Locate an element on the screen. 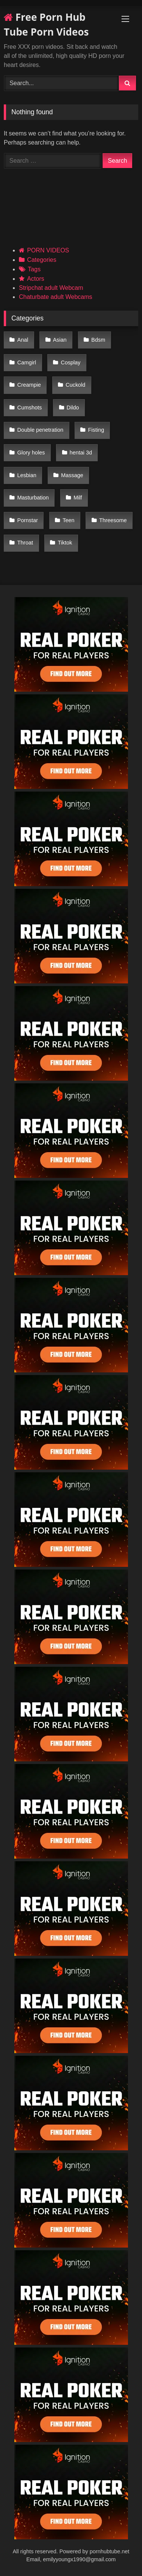  Masturbation is located at coordinates (33, 498).